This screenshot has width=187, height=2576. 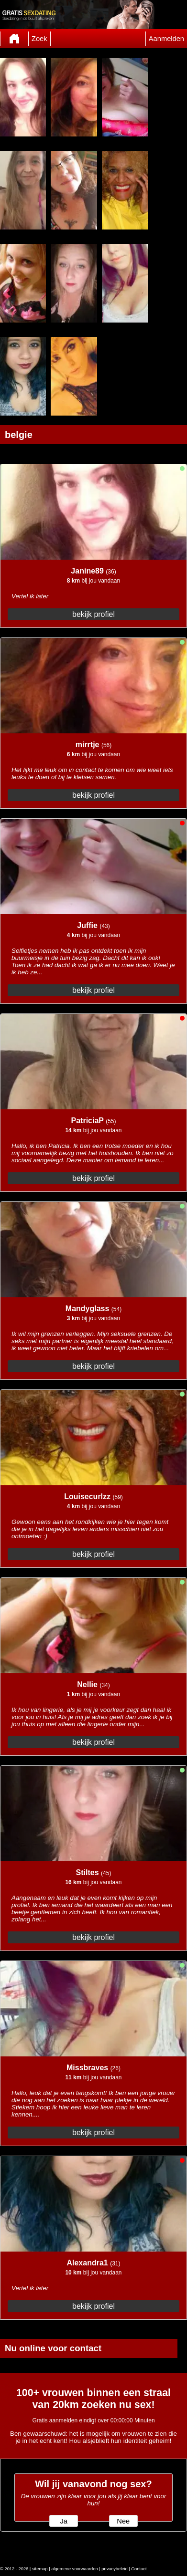 I want to click on Contact, so click(x=138, y=2568).